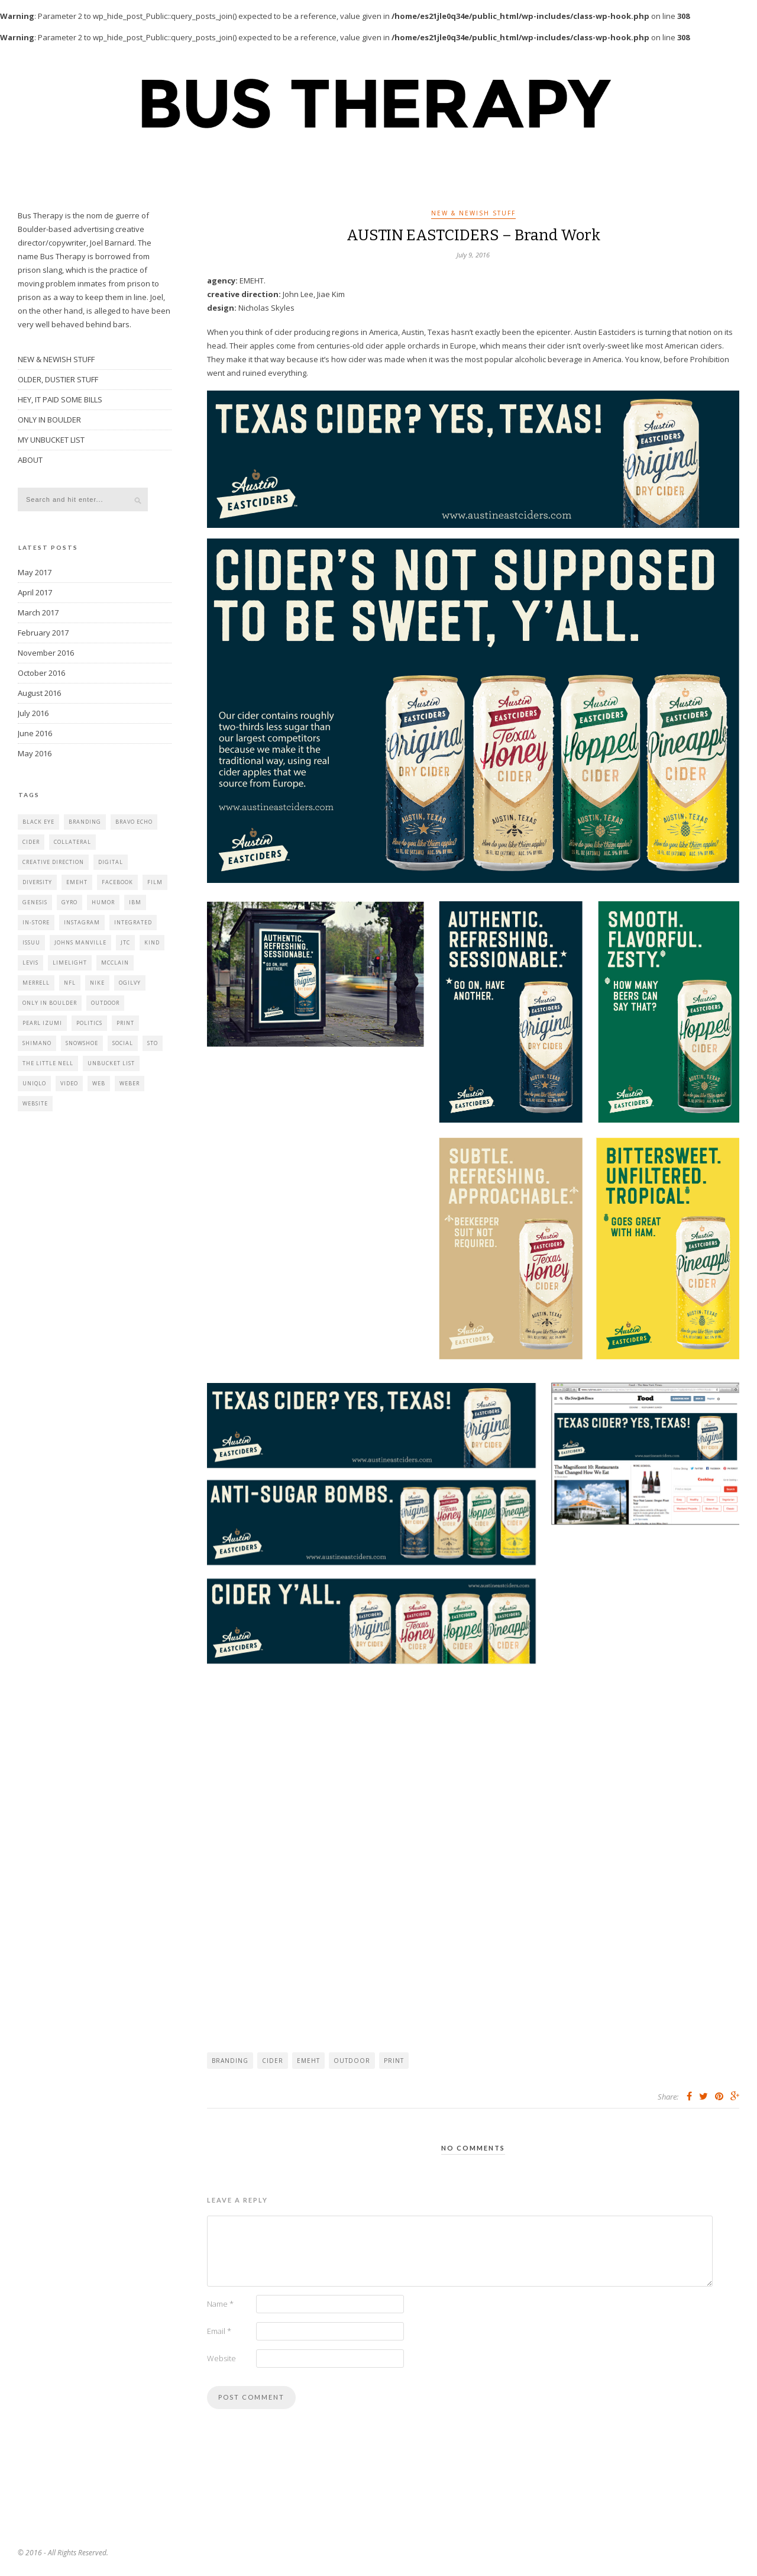  I want to click on johns manville [johns manville (1 item)], so click(80, 942).